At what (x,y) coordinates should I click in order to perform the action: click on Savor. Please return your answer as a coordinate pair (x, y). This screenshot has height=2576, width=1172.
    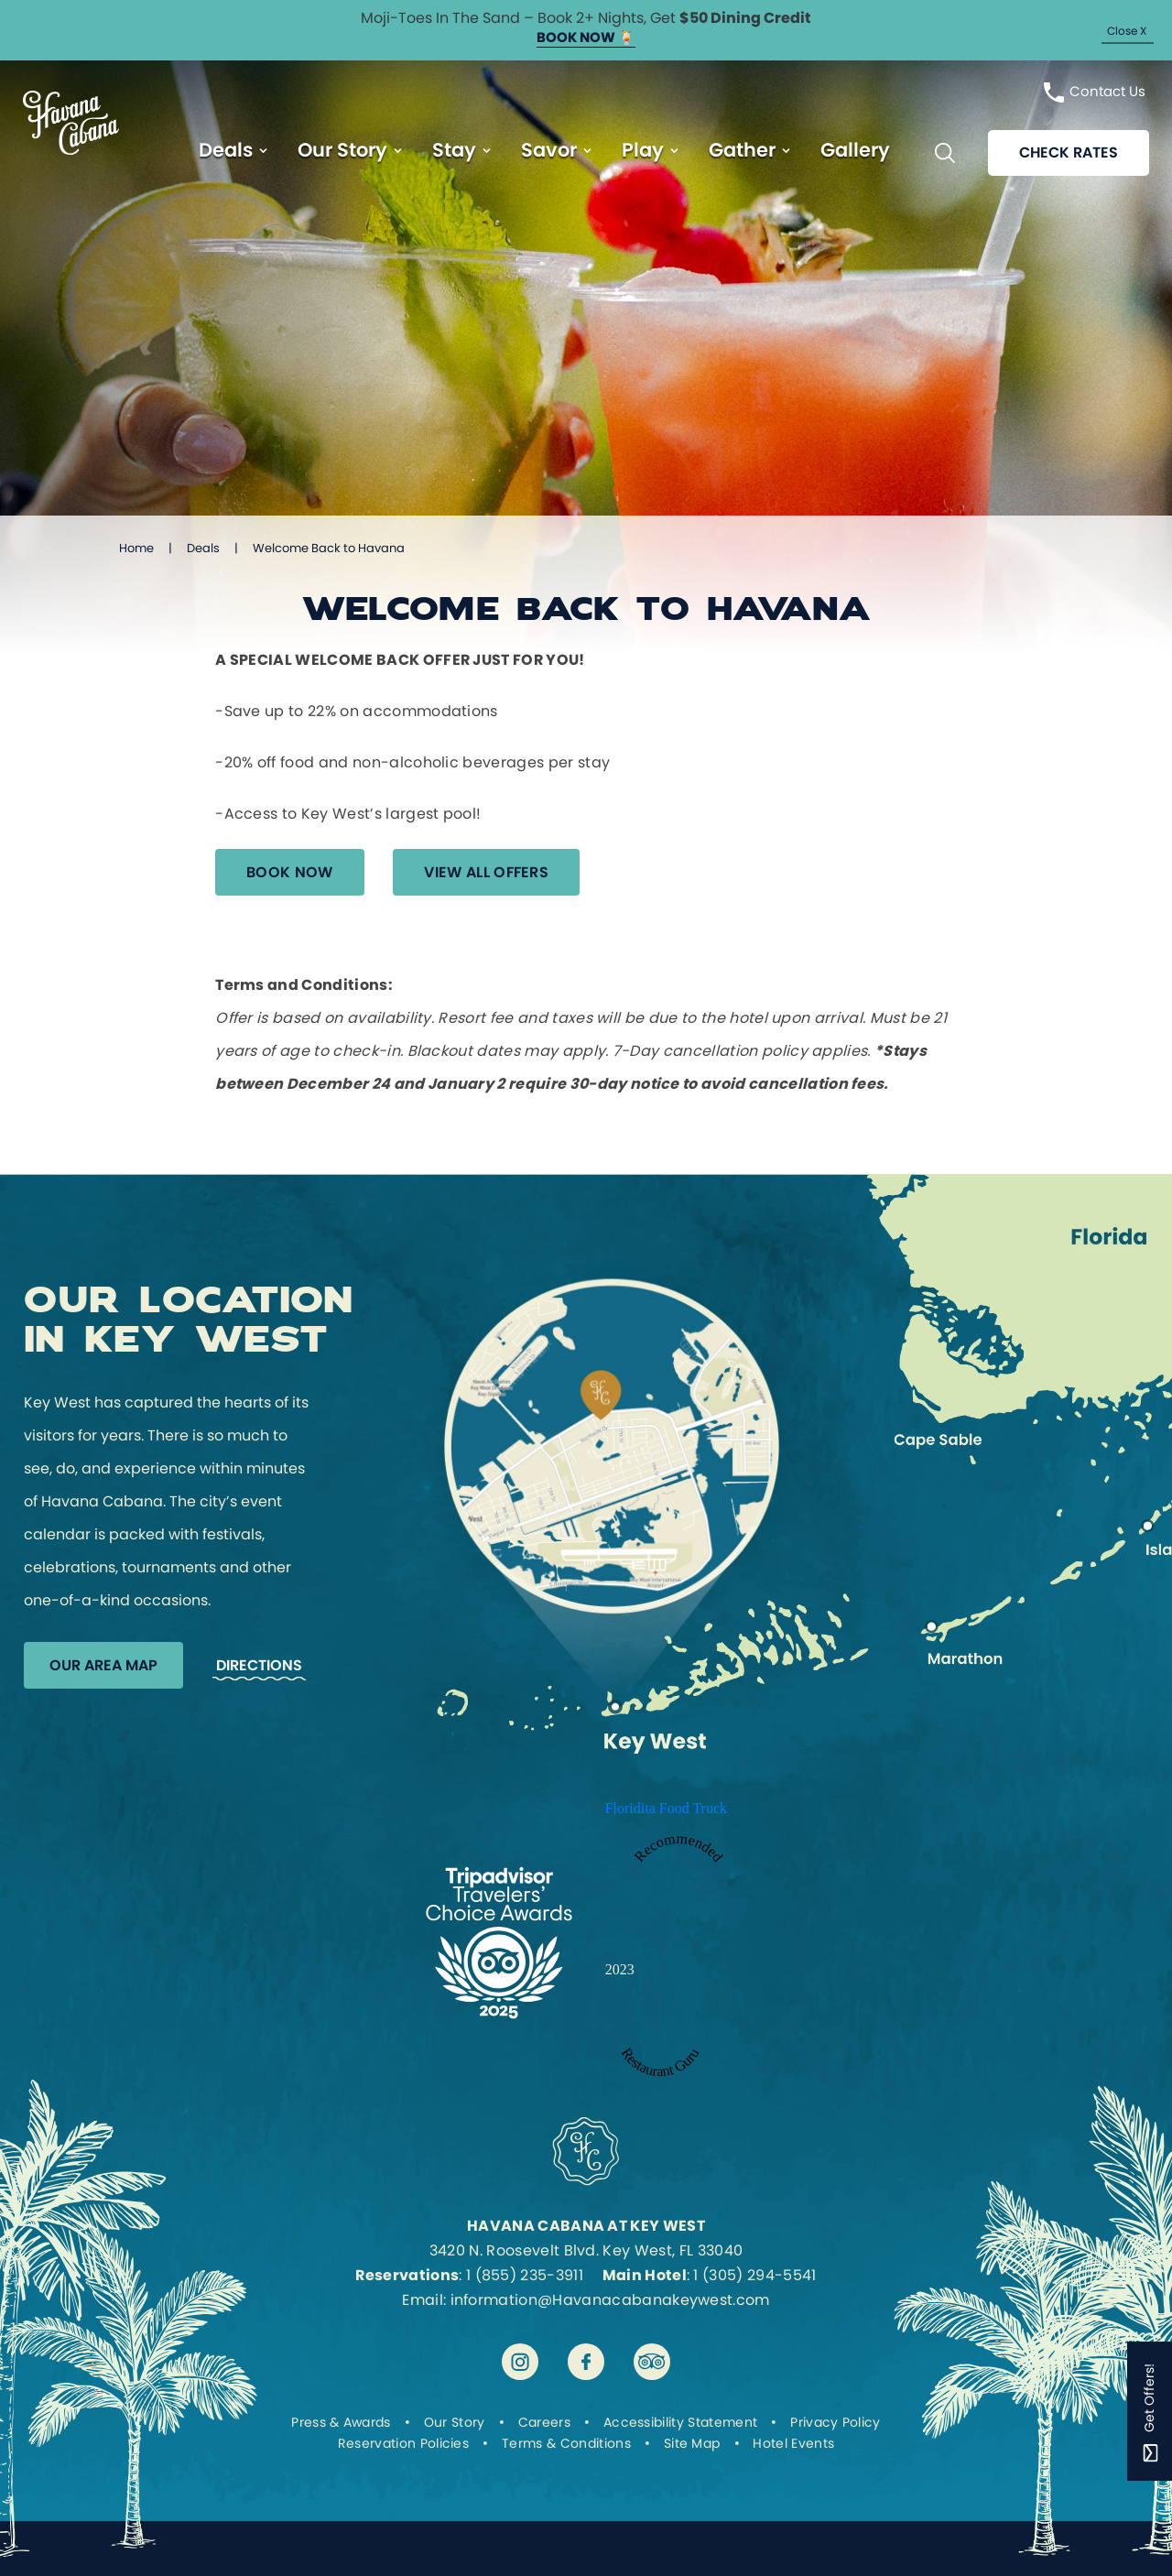
    Looking at the image, I should click on (549, 150).